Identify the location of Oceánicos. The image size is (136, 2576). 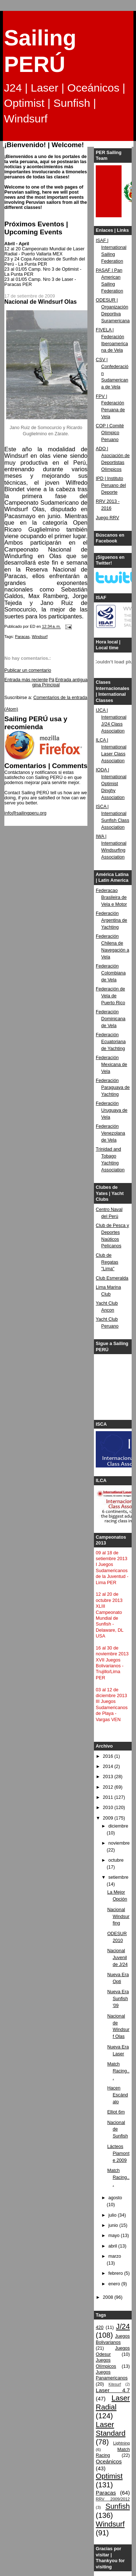
(108, 2461).